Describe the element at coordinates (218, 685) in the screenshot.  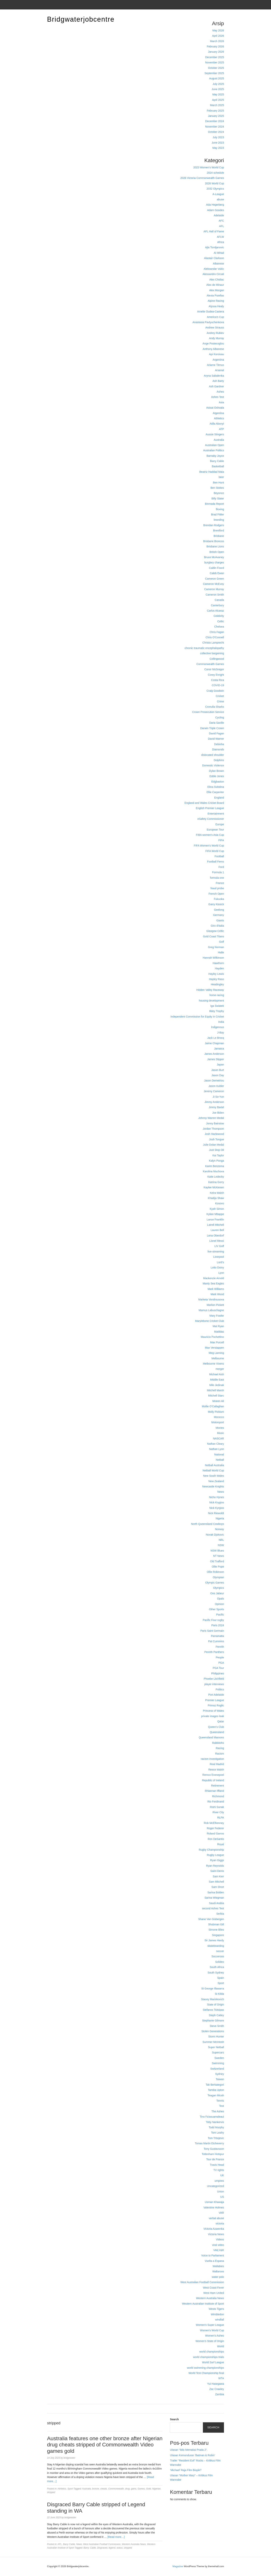
I see `COVID-19` at that location.